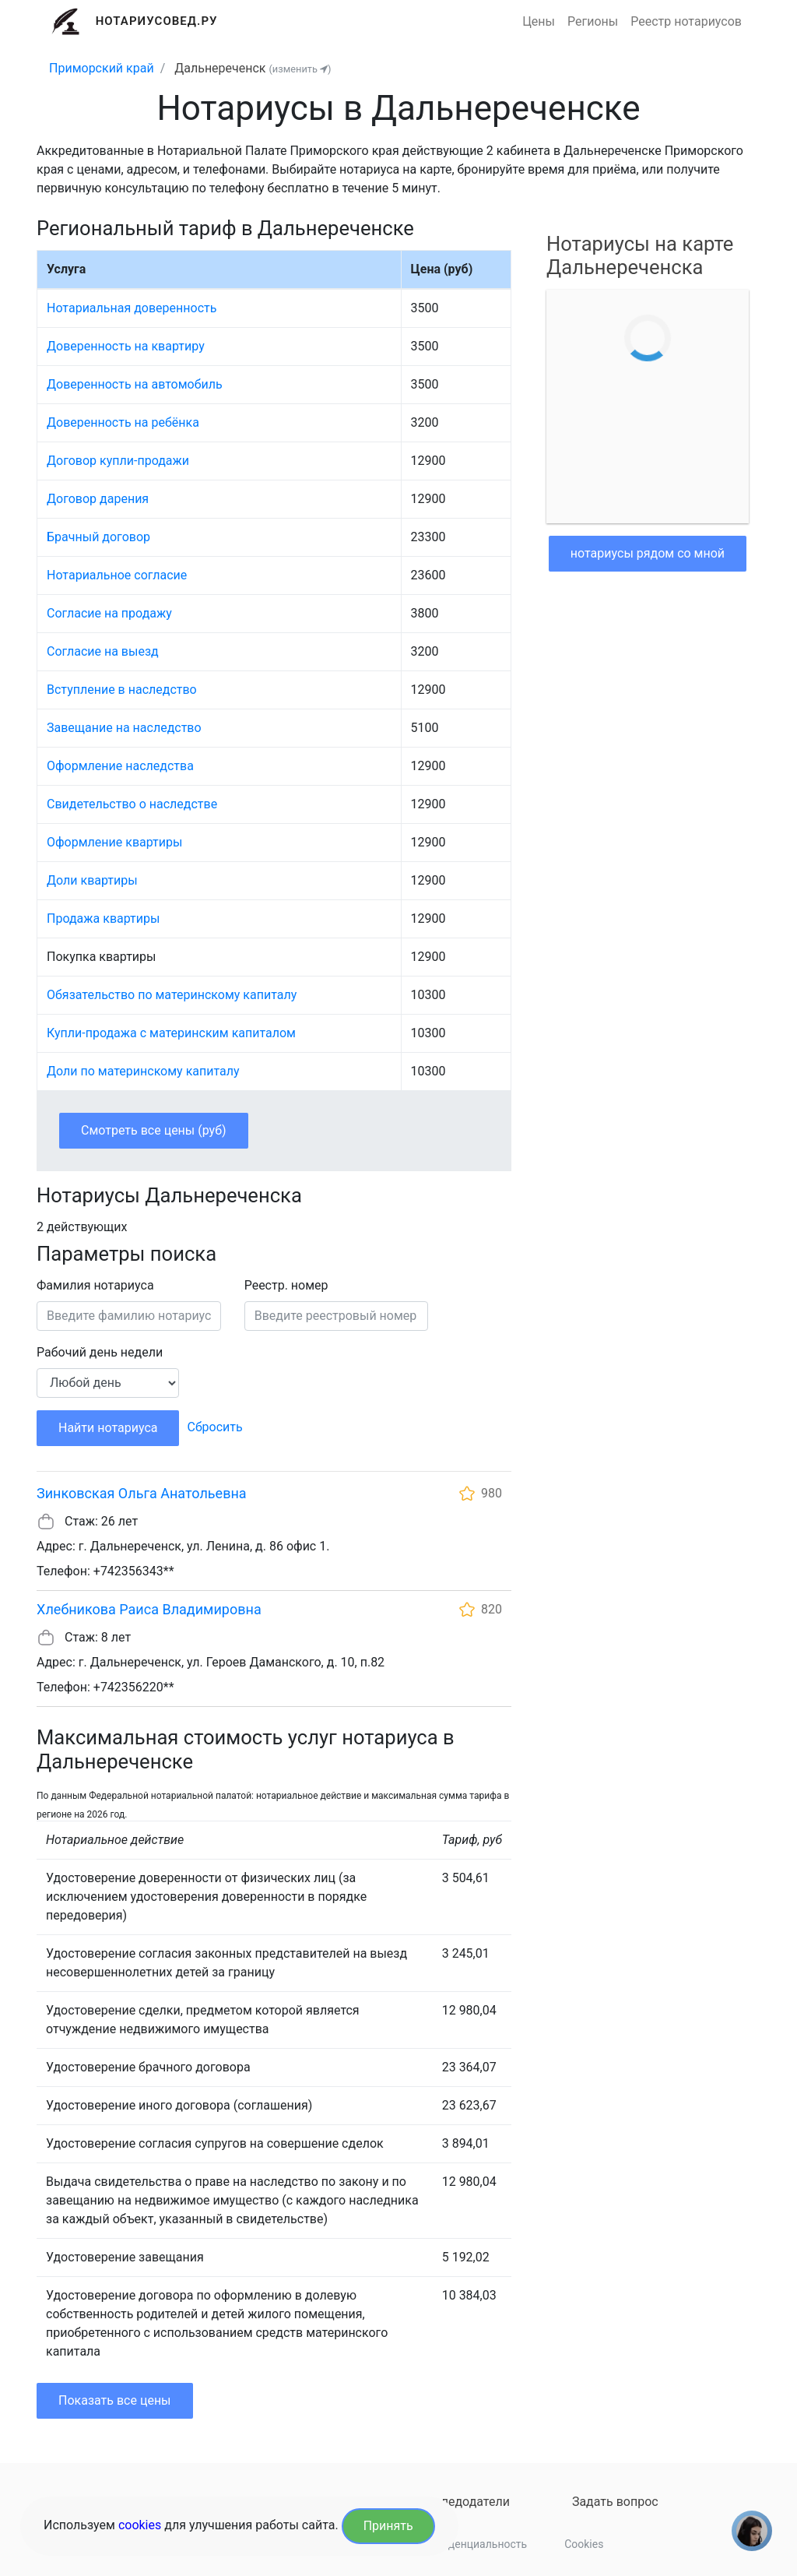 The width and height of the screenshot is (797, 2576). I want to click on Договор дарения, so click(98, 498).